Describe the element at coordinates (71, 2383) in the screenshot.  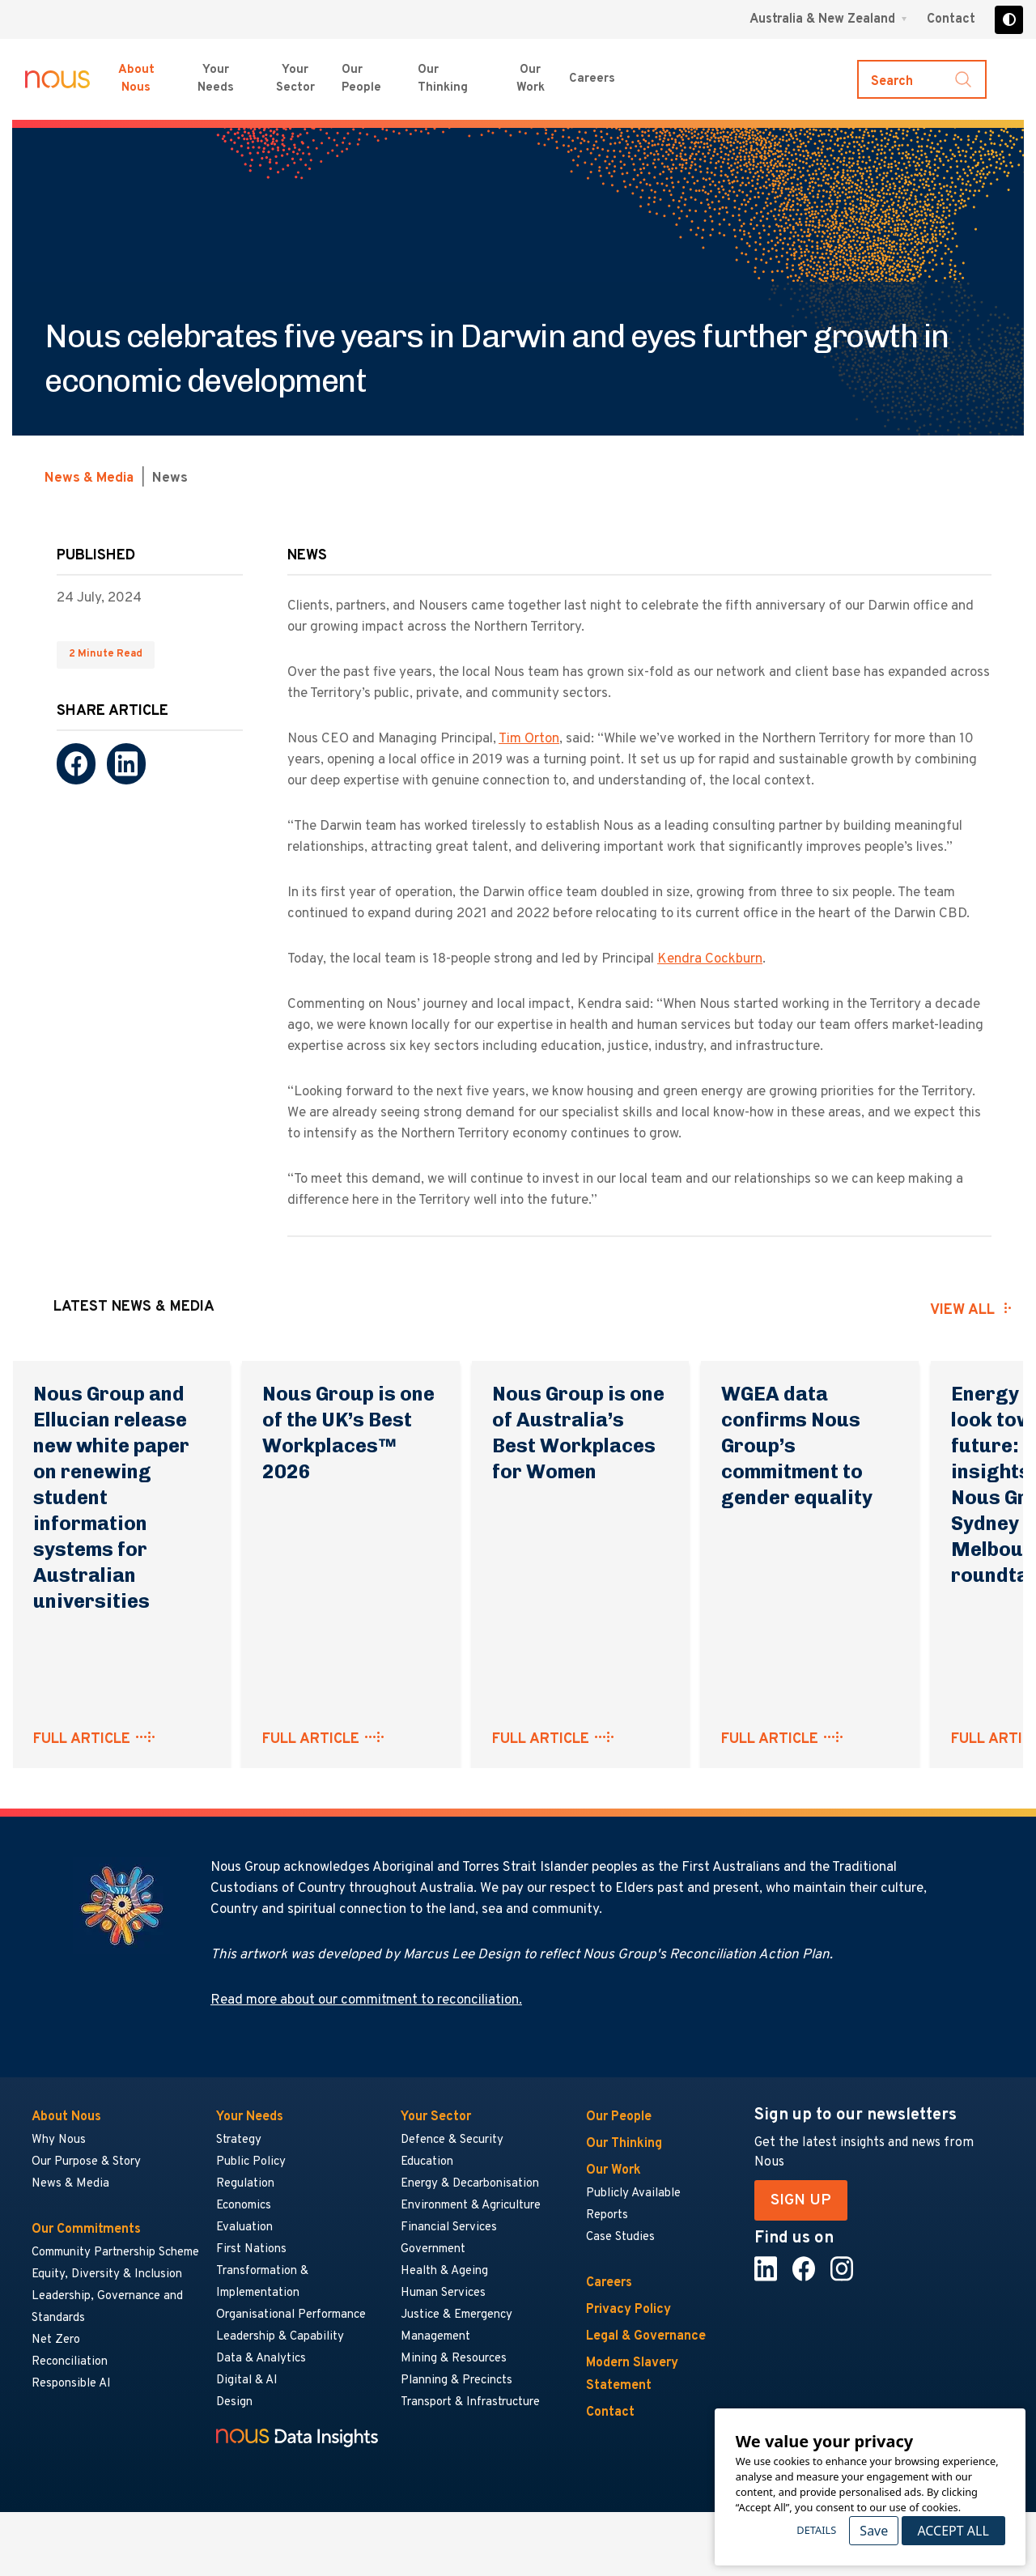
I see `Responsible AI` at that location.